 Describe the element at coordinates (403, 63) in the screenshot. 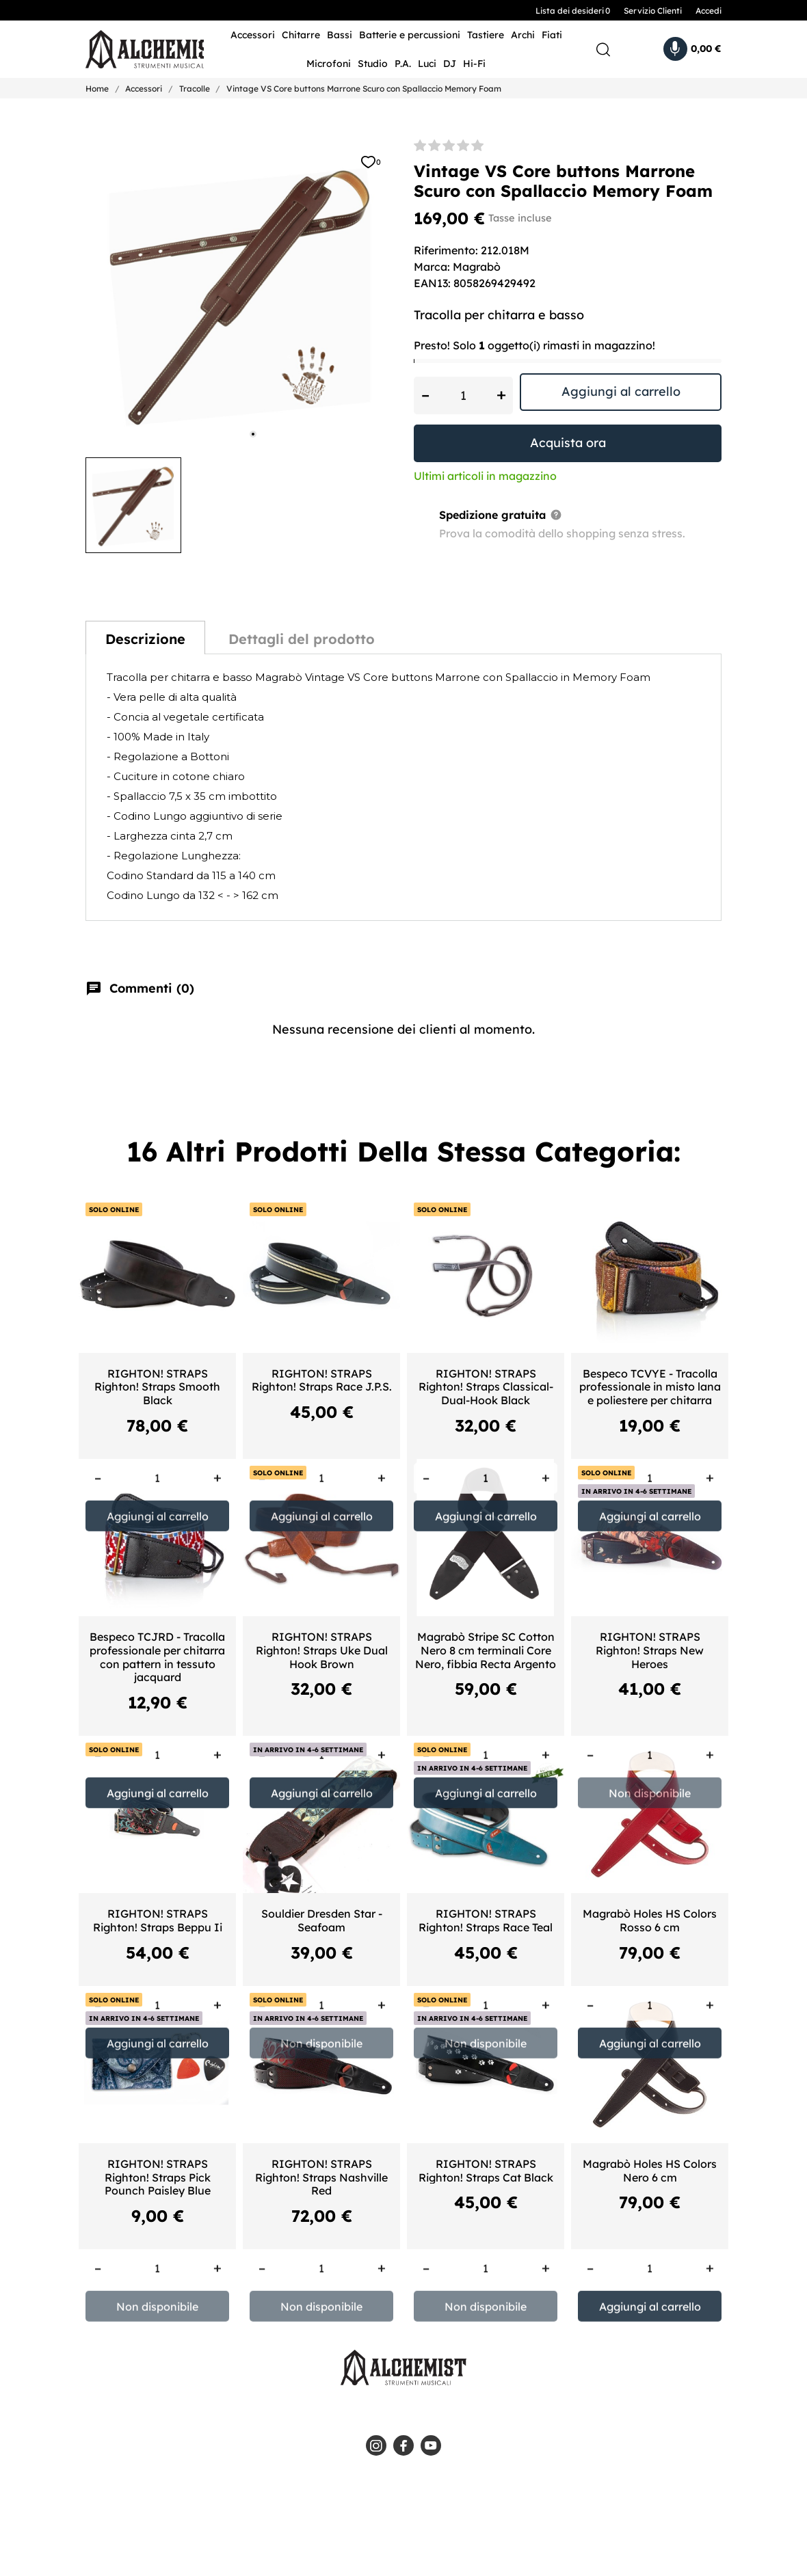

I see `P.A.` at that location.